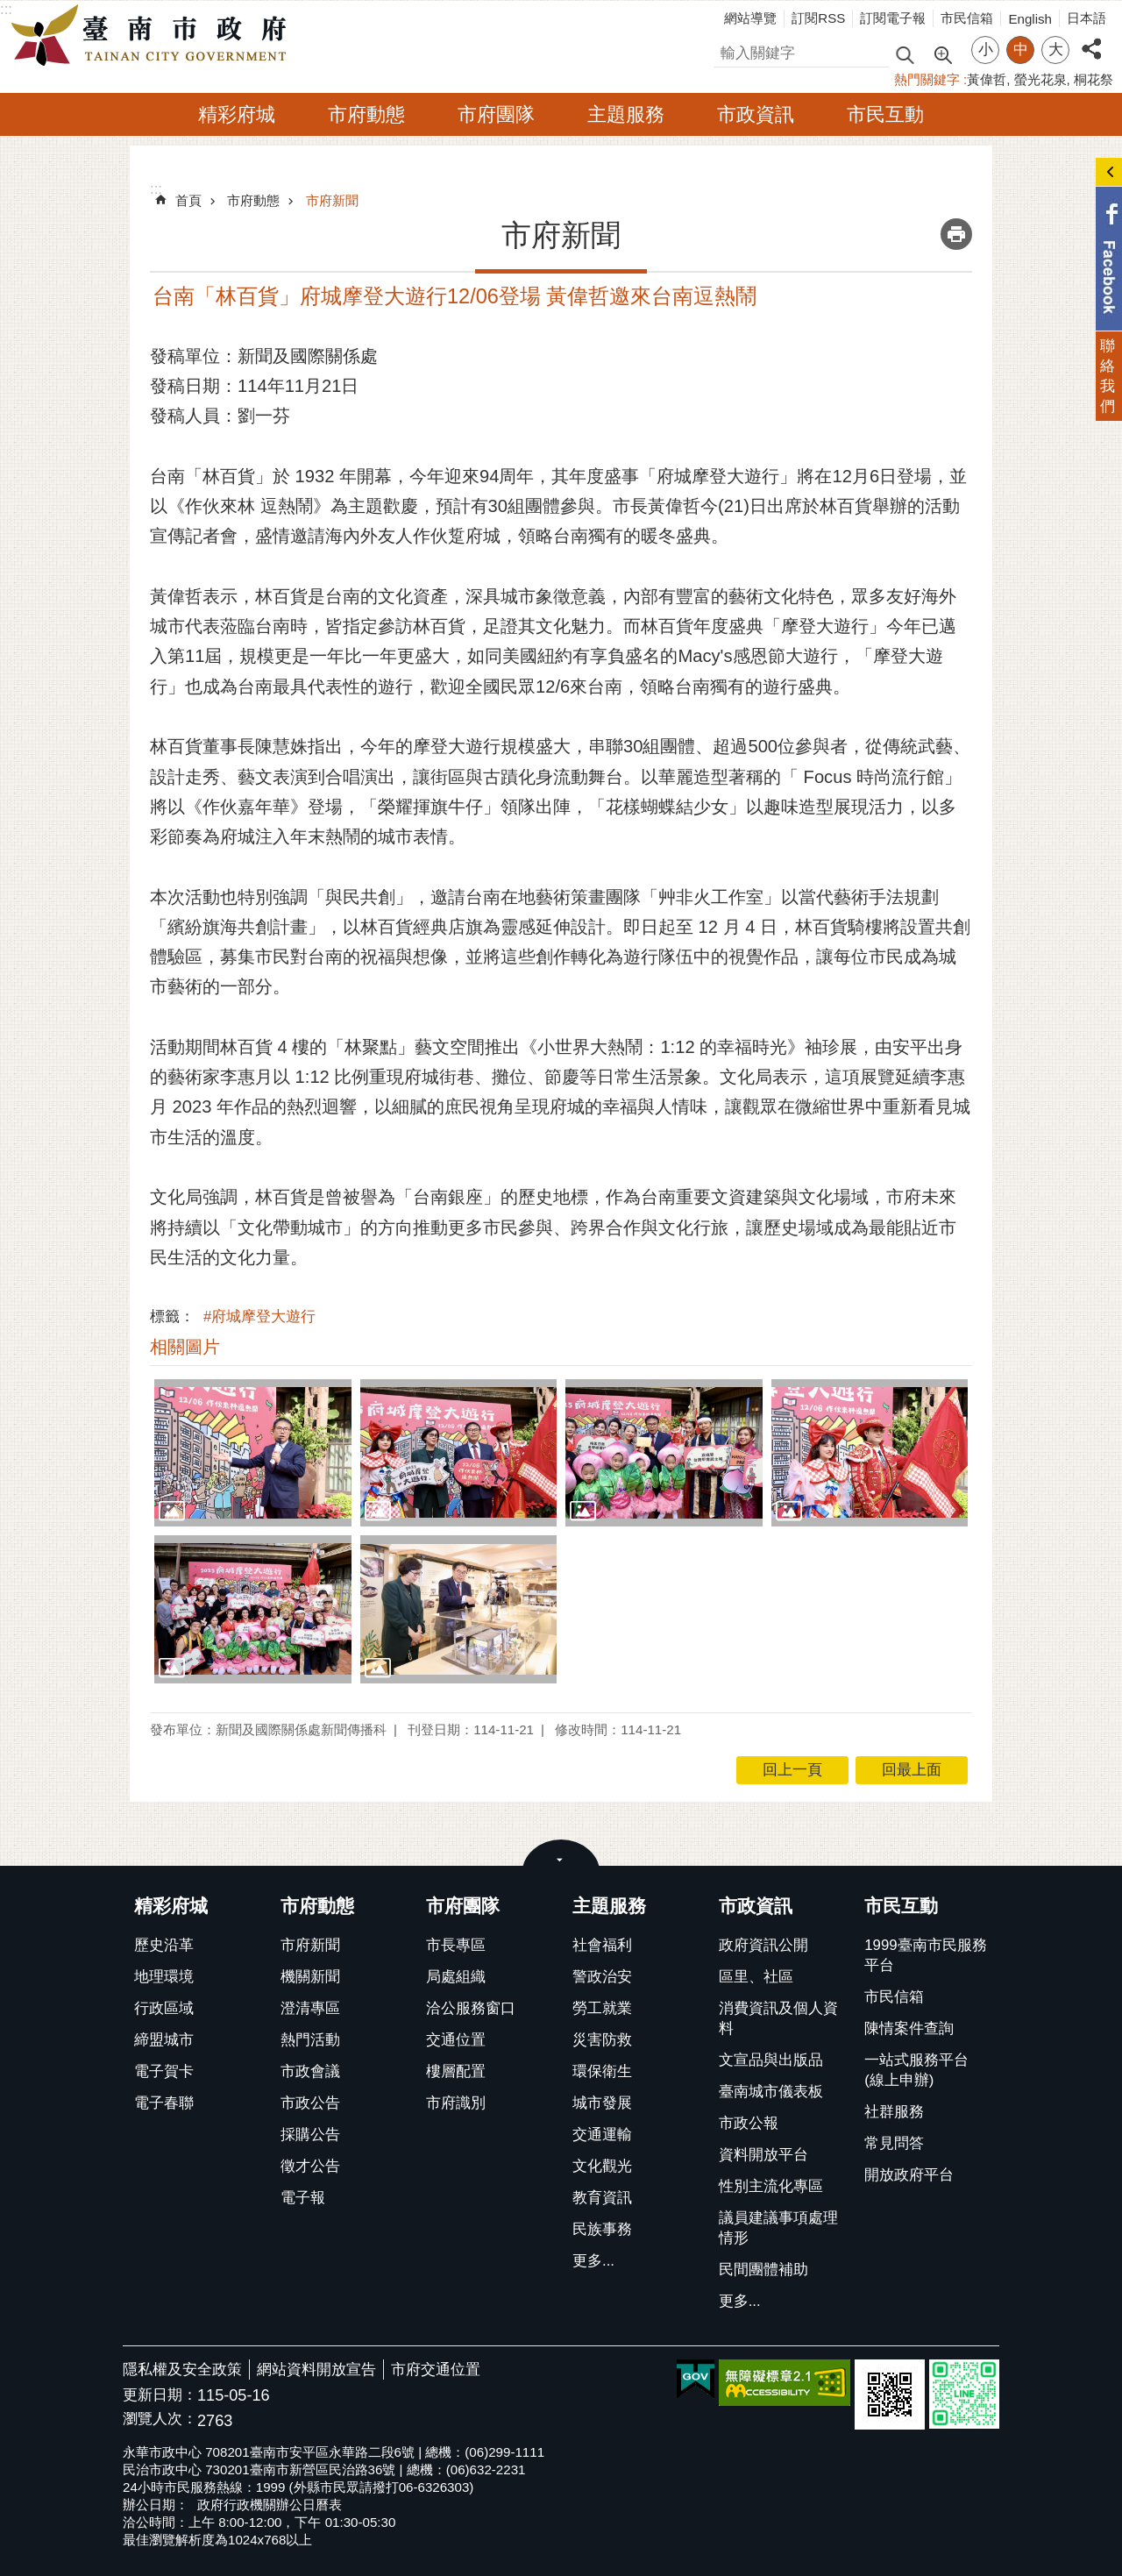 The width and height of the screenshot is (1122, 2576). What do you see at coordinates (602, 2197) in the screenshot?
I see `教育資訊` at bounding box center [602, 2197].